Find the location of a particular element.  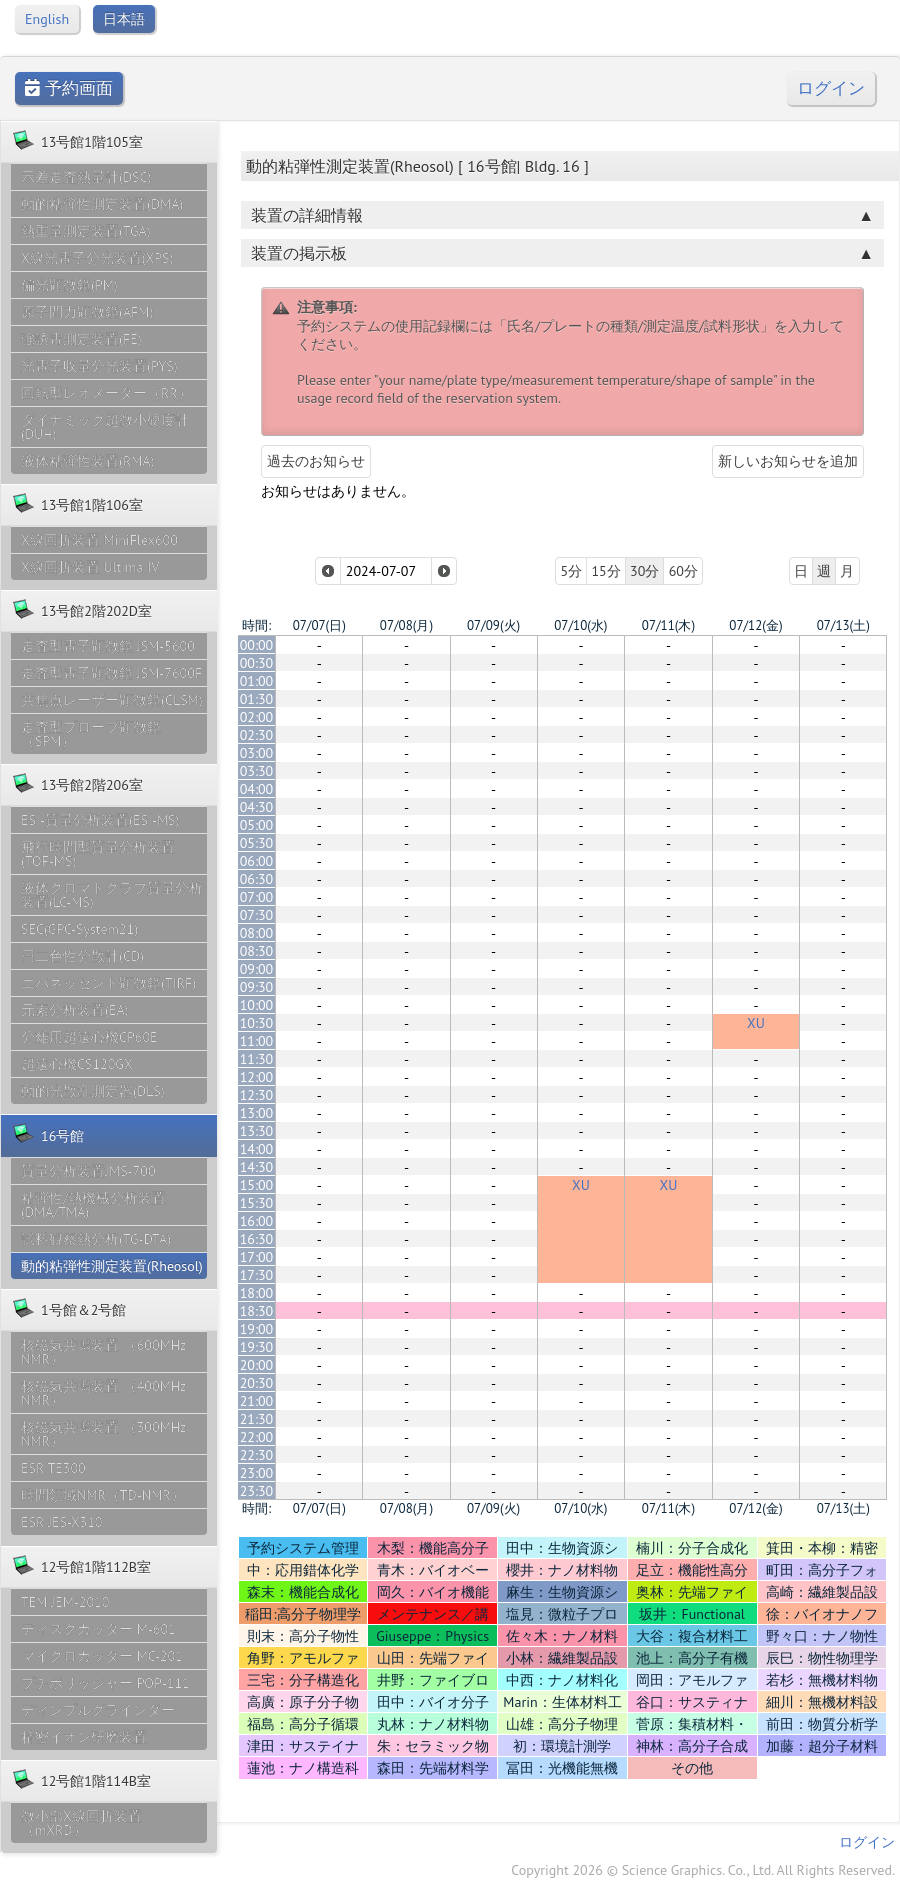

02:30 is located at coordinates (257, 735).